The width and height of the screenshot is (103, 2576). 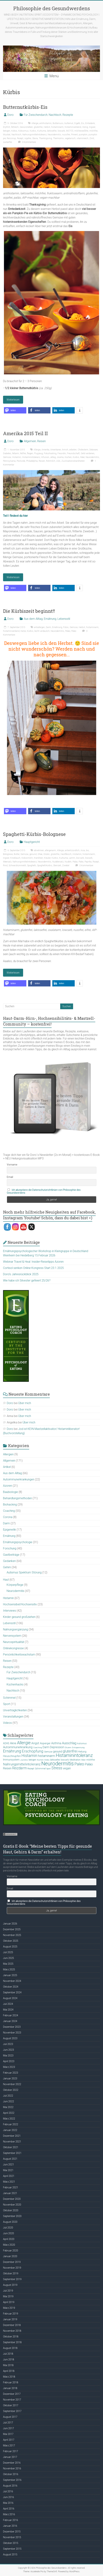 What do you see at coordinates (10, 1504) in the screenshot?
I see `Biohacking` at bounding box center [10, 1504].